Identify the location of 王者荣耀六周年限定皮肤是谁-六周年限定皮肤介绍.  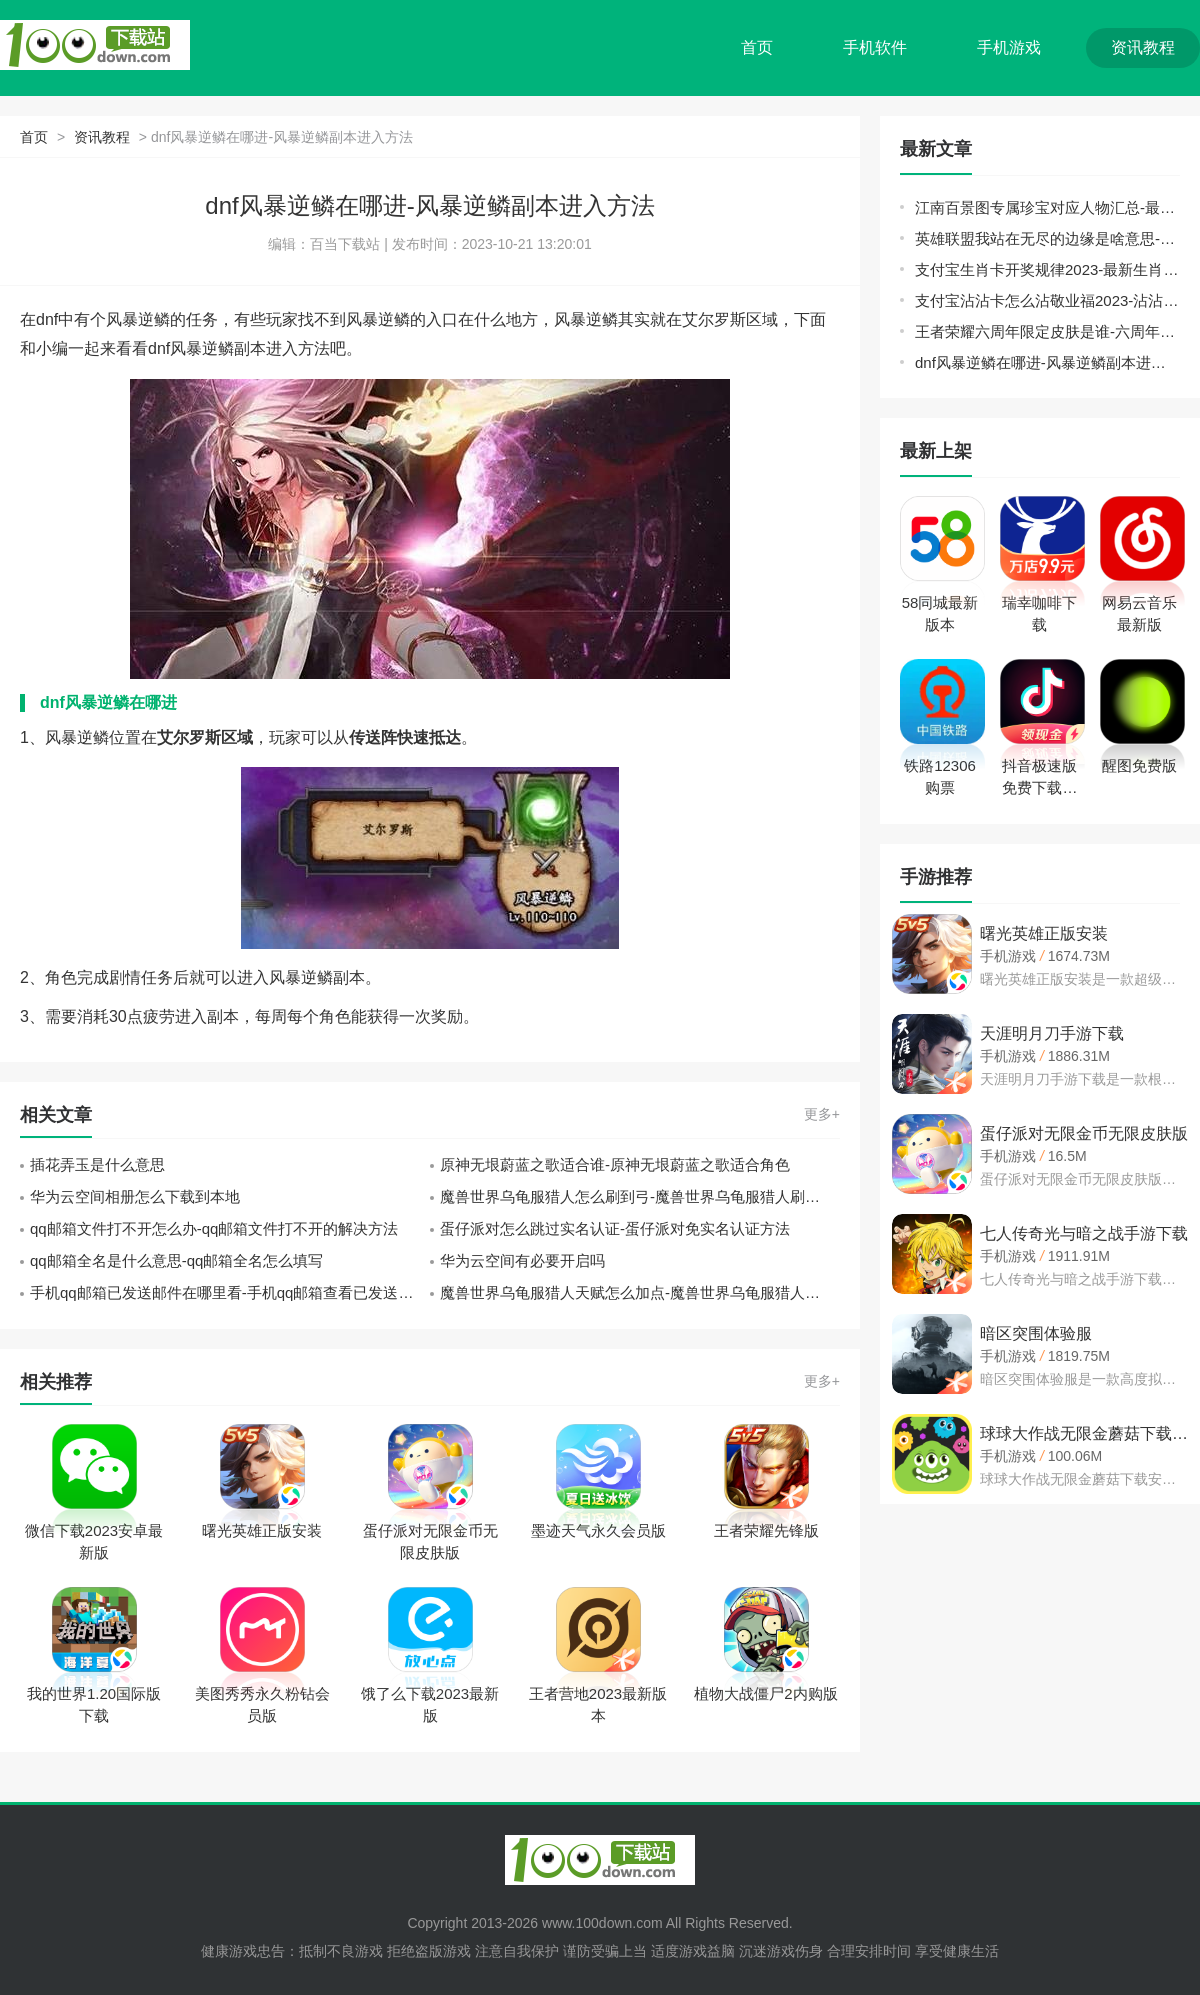
(1047, 331).